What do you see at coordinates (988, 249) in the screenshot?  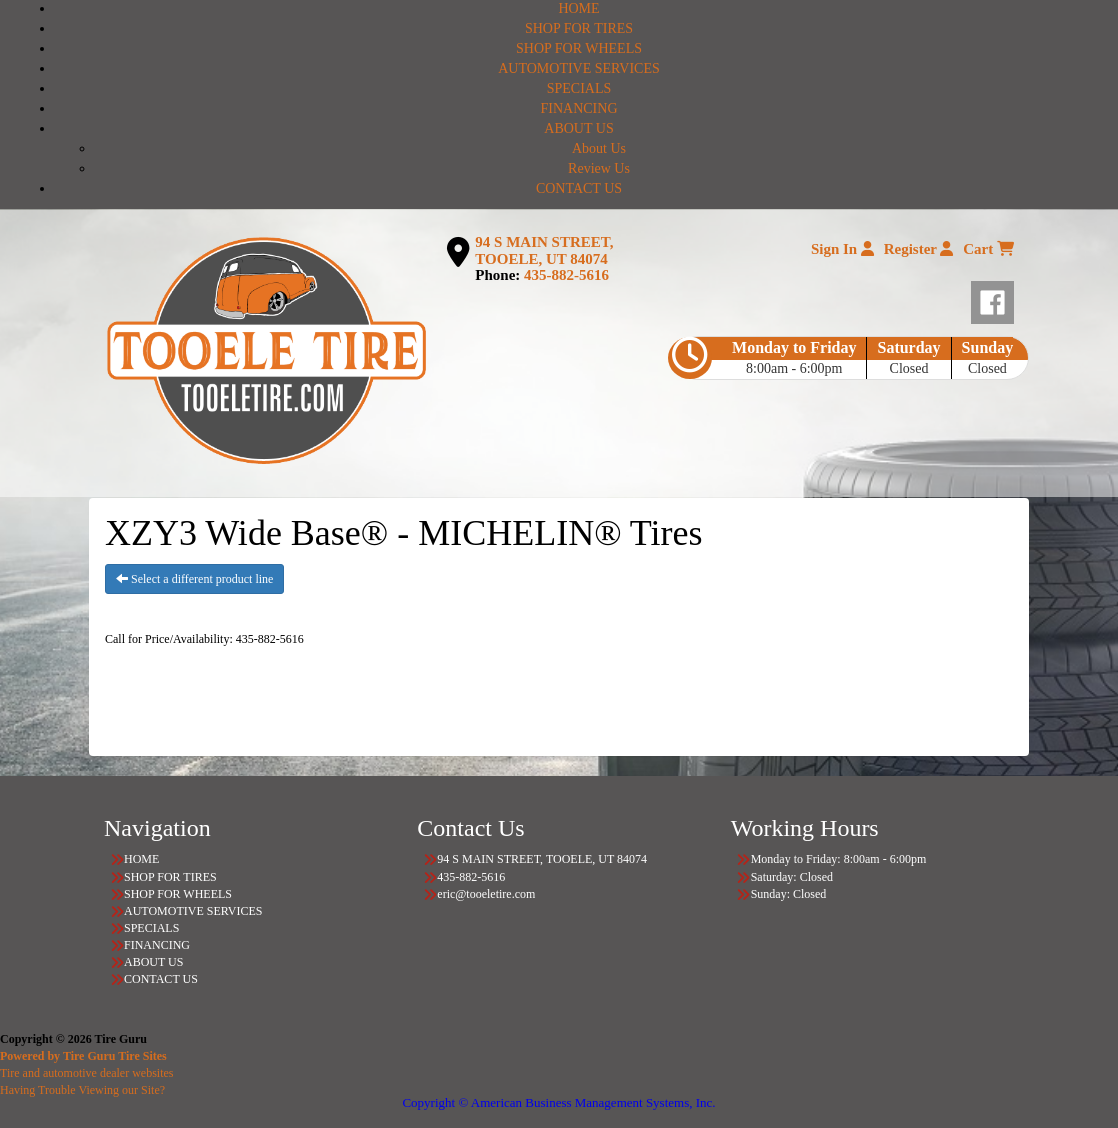 I see `Cart` at bounding box center [988, 249].